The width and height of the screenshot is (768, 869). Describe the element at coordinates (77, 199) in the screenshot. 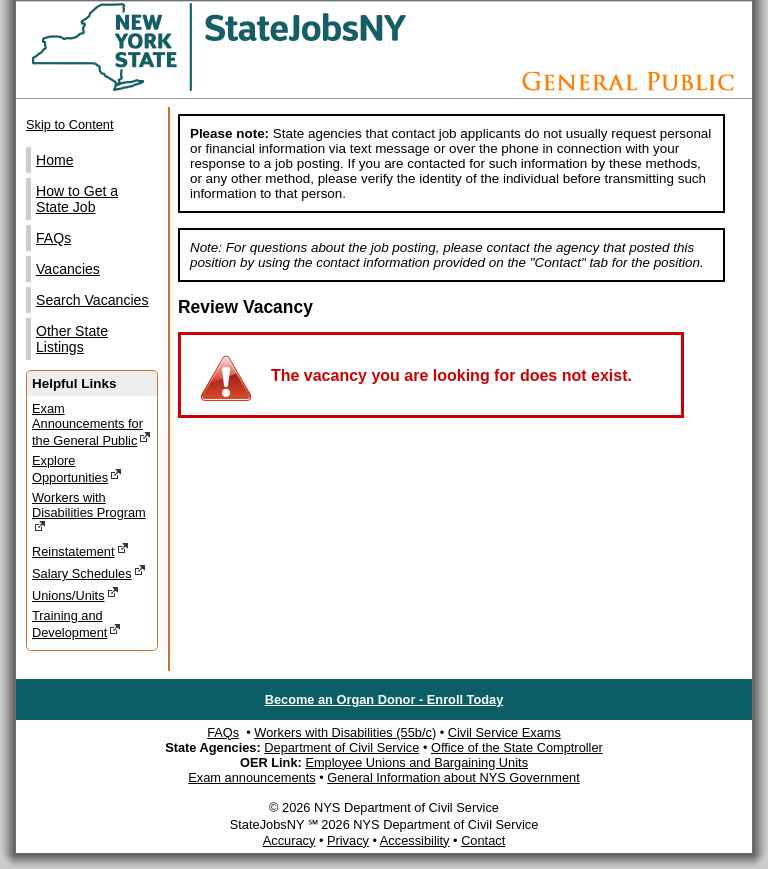

I see `How to Get a State Job` at that location.